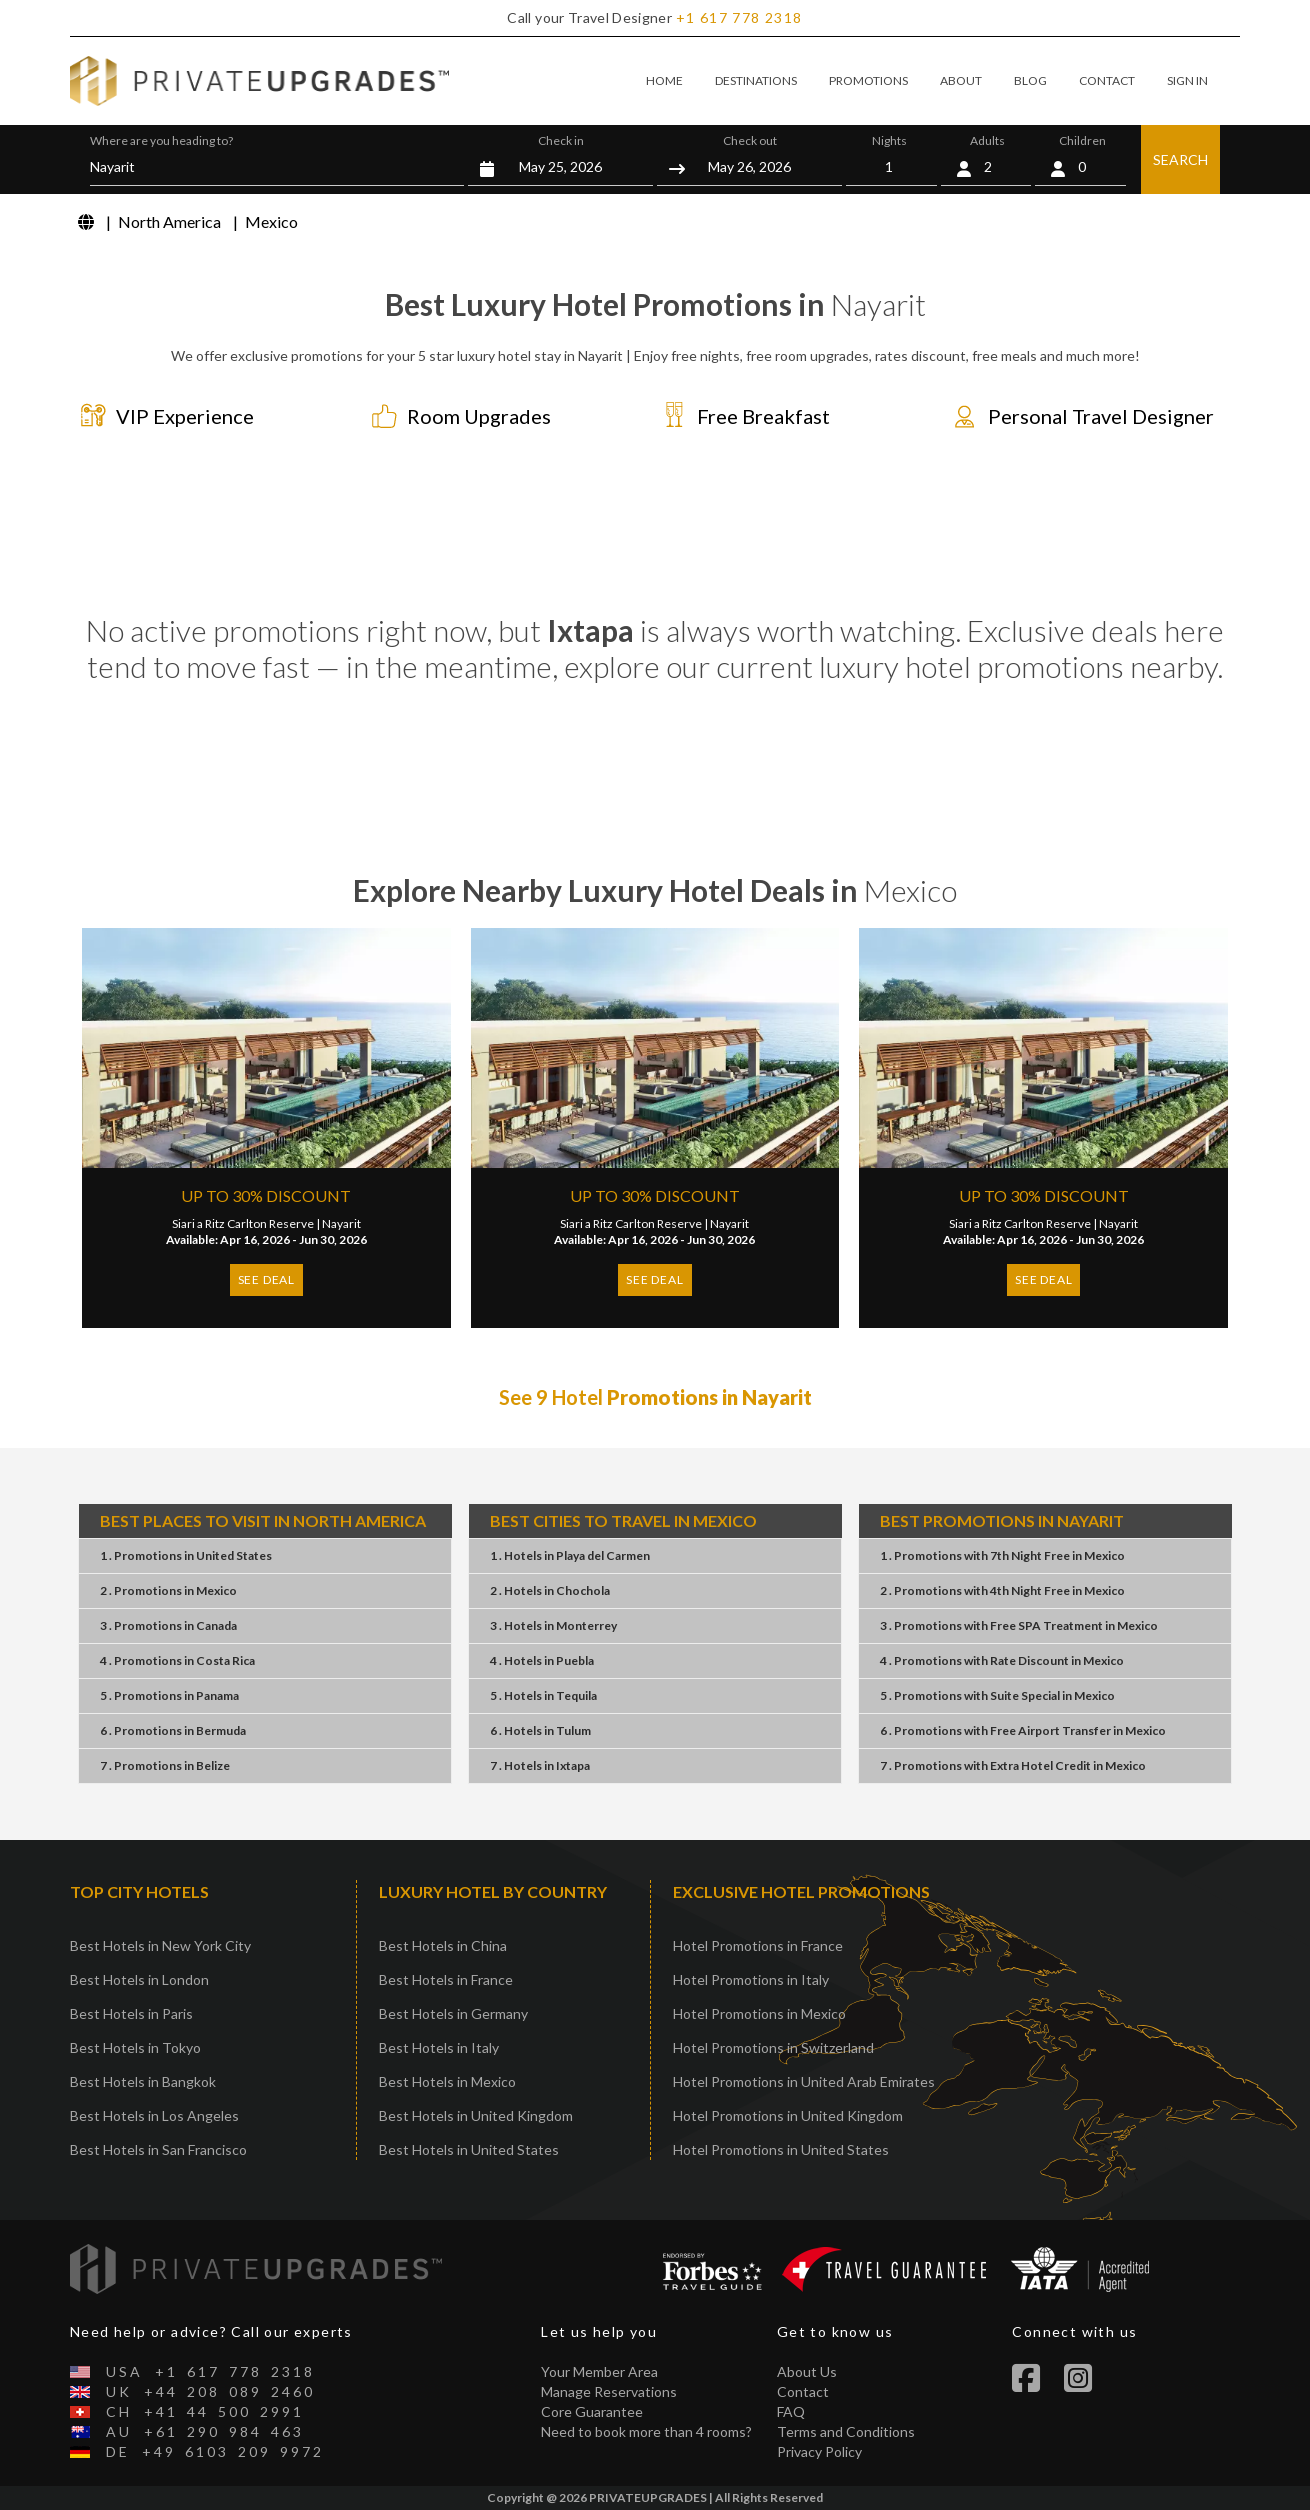 The height and width of the screenshot is (2510, 1310). I want to click on Core Guarantee, so click(592, 2411).